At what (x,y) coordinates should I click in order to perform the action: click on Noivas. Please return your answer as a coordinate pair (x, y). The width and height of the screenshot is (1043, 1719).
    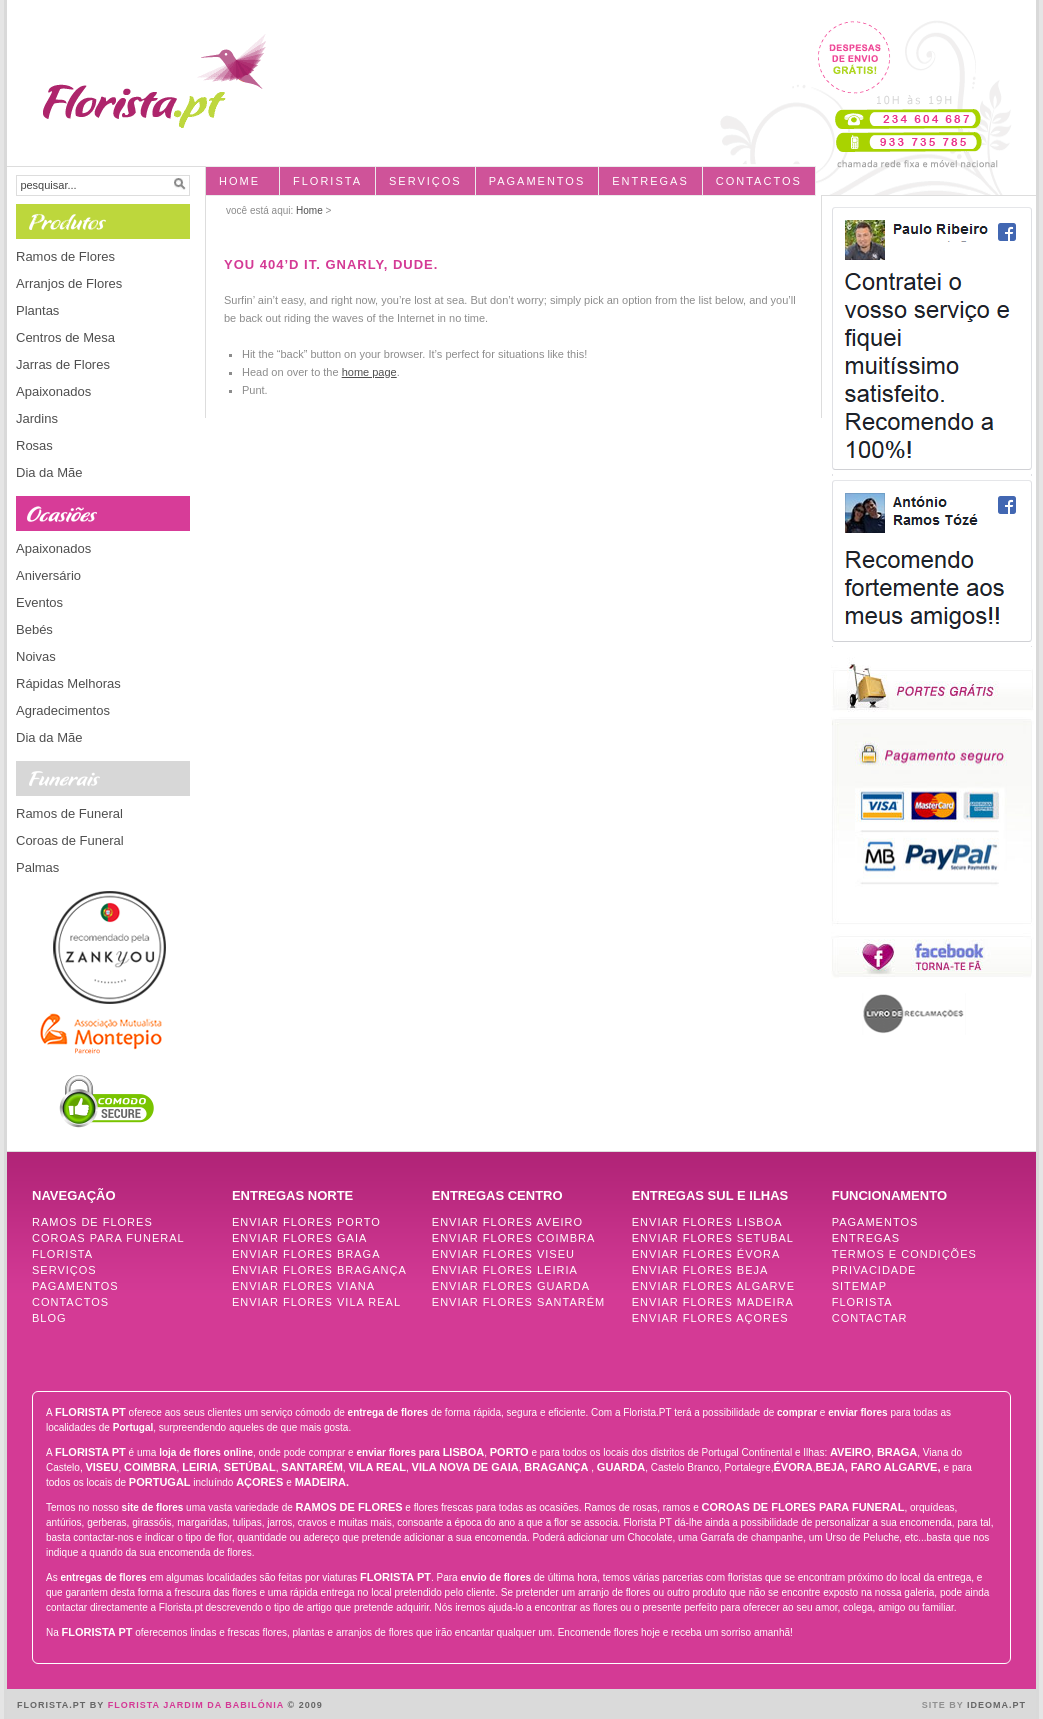
    Looking at the image, I should click on (36, 656).